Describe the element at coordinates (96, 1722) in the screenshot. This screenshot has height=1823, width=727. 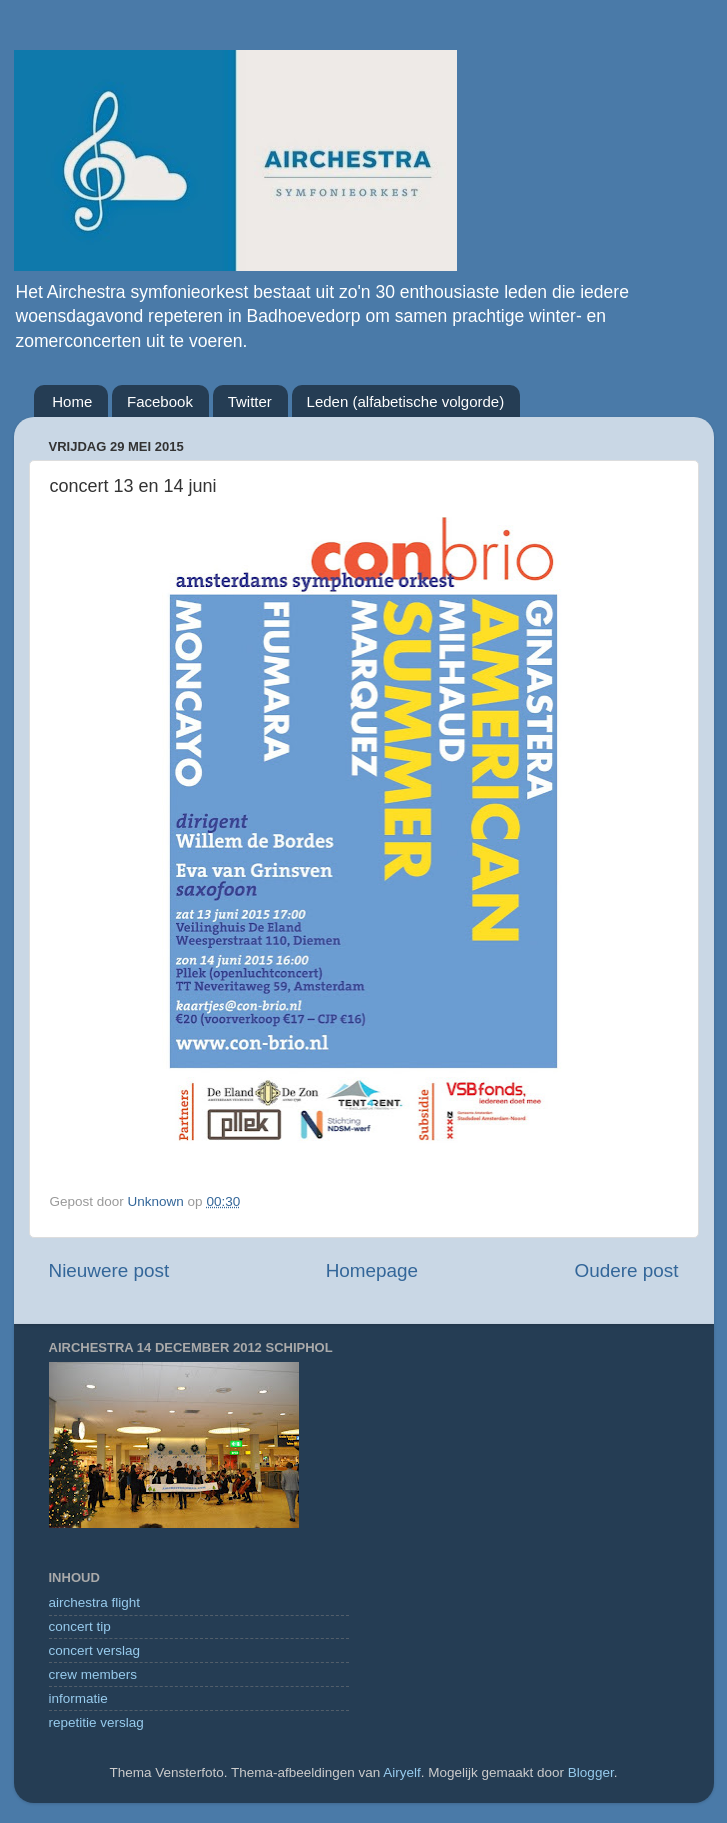
I see `repetitie verslag` at that location.